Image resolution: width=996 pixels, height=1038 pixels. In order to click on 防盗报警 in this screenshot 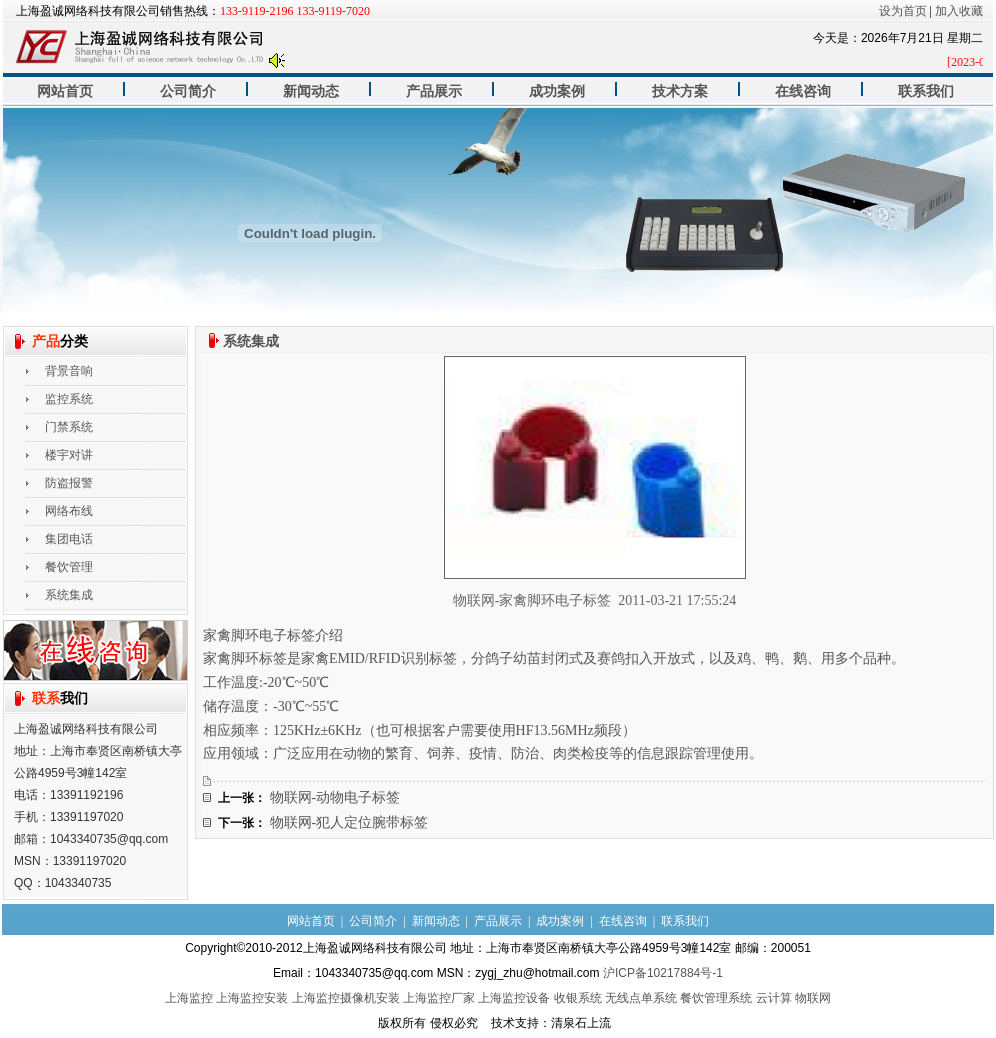, I will do `click(69, 483)`.